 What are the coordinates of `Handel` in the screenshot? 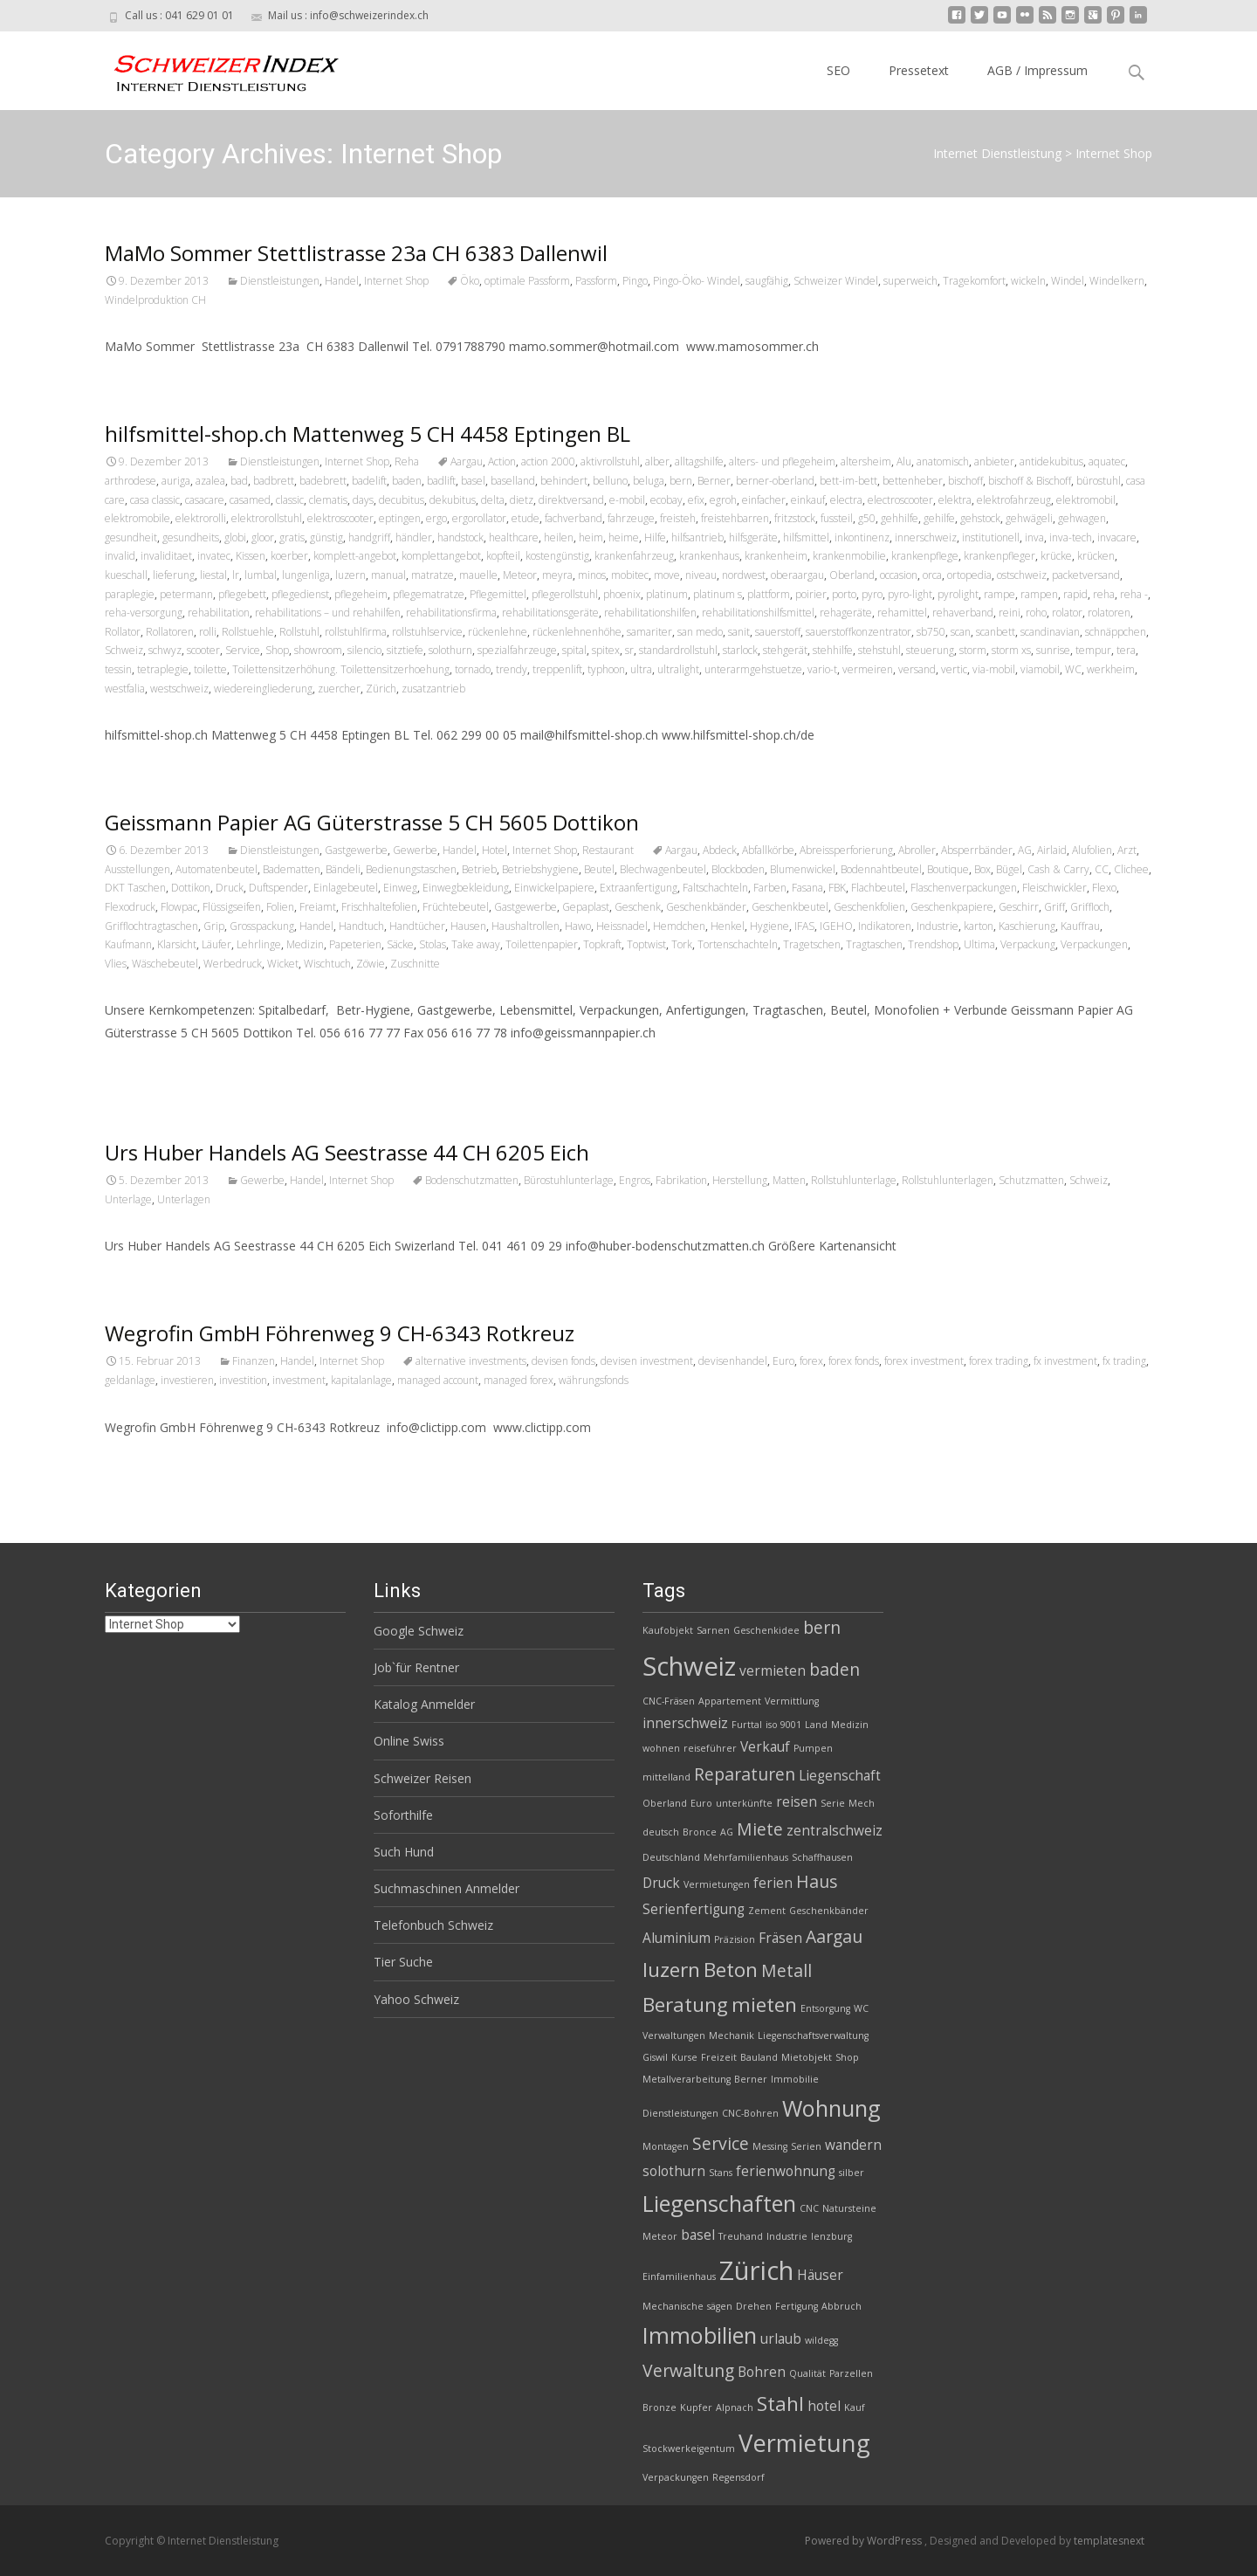 It's located at (342, 280).